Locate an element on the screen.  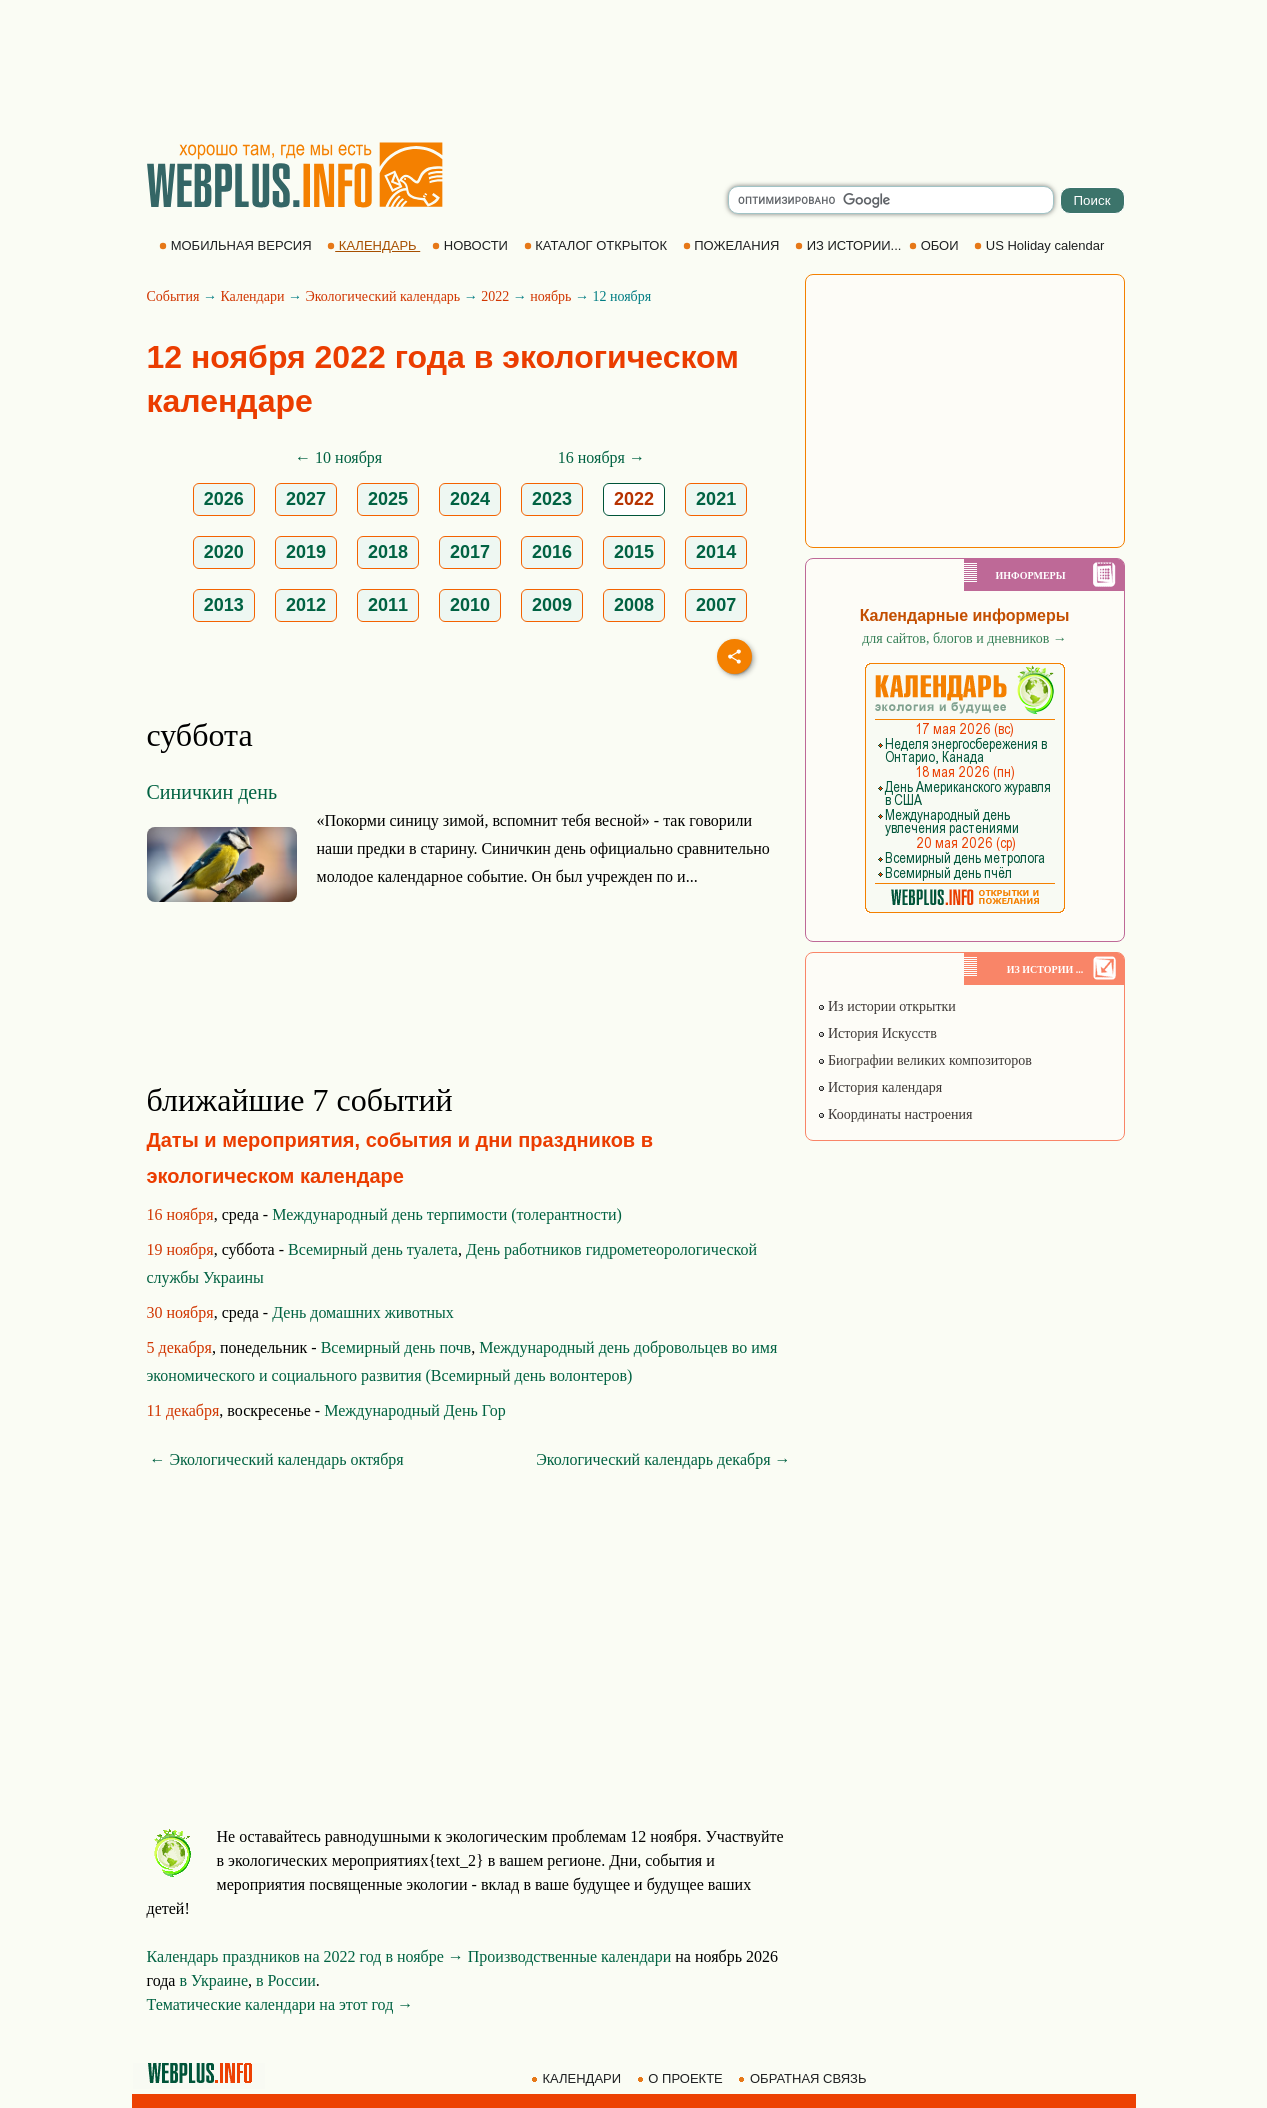
ОБОИ is located at coordinates (935, 245).